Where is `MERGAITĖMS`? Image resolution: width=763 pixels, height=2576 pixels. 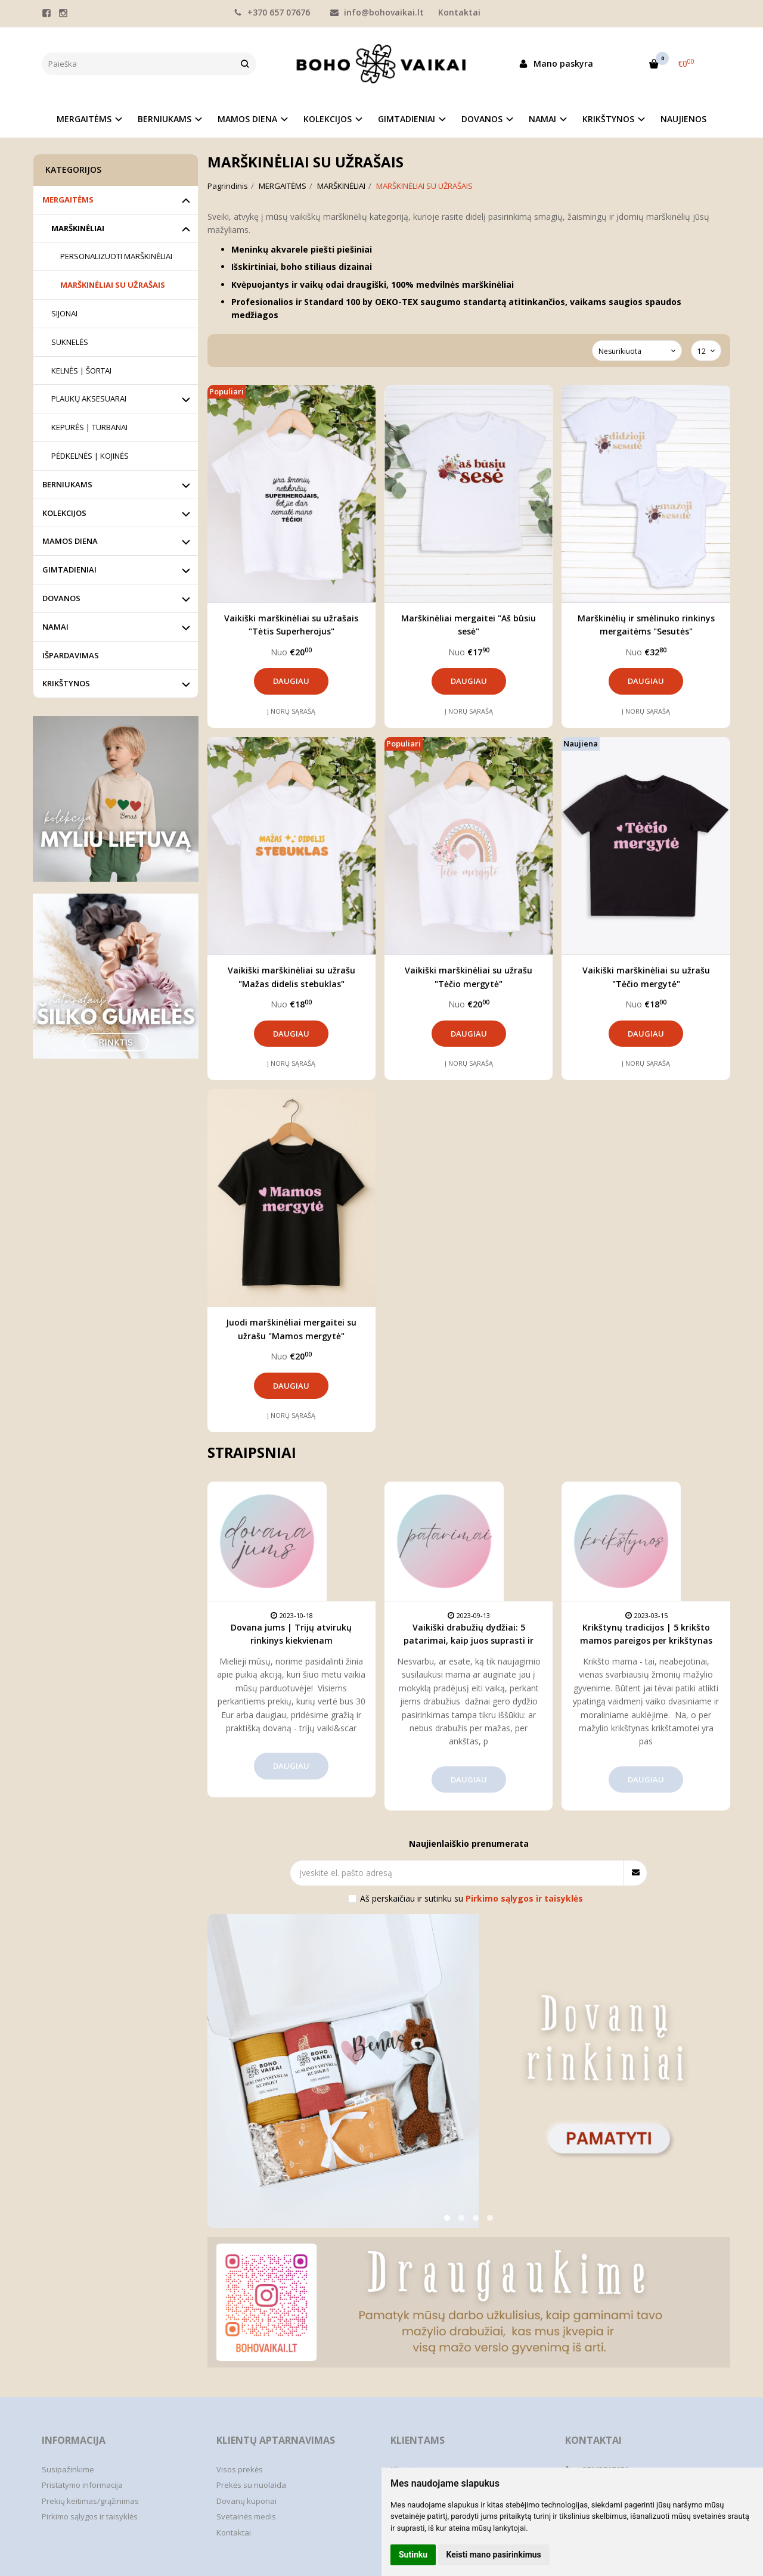 MERGAITĖMS is located at coordinates (68, 199).